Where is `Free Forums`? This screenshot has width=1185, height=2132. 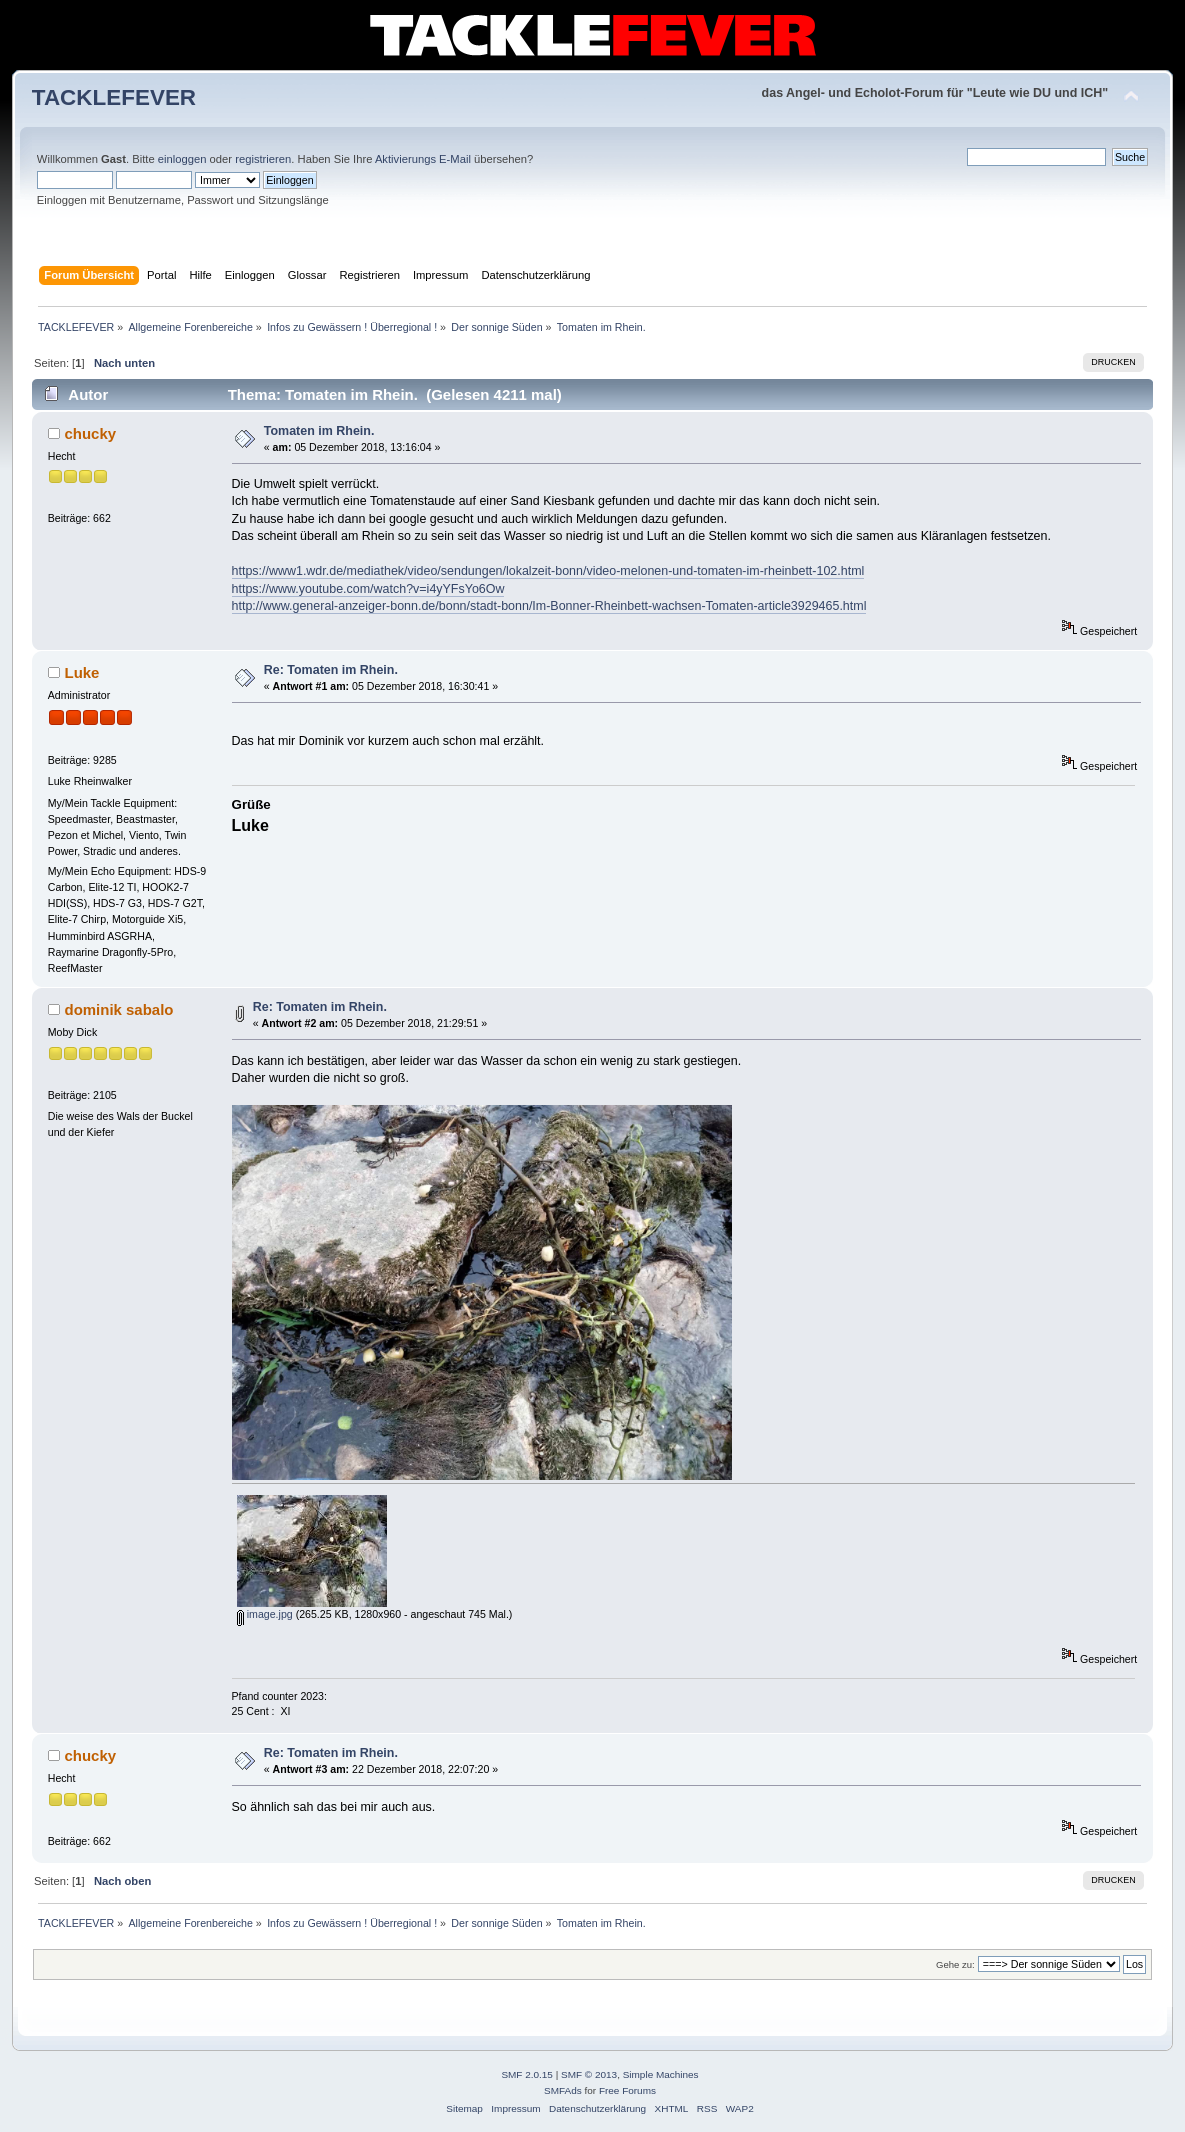
Free Forums is located at coordinates (627, 2090).